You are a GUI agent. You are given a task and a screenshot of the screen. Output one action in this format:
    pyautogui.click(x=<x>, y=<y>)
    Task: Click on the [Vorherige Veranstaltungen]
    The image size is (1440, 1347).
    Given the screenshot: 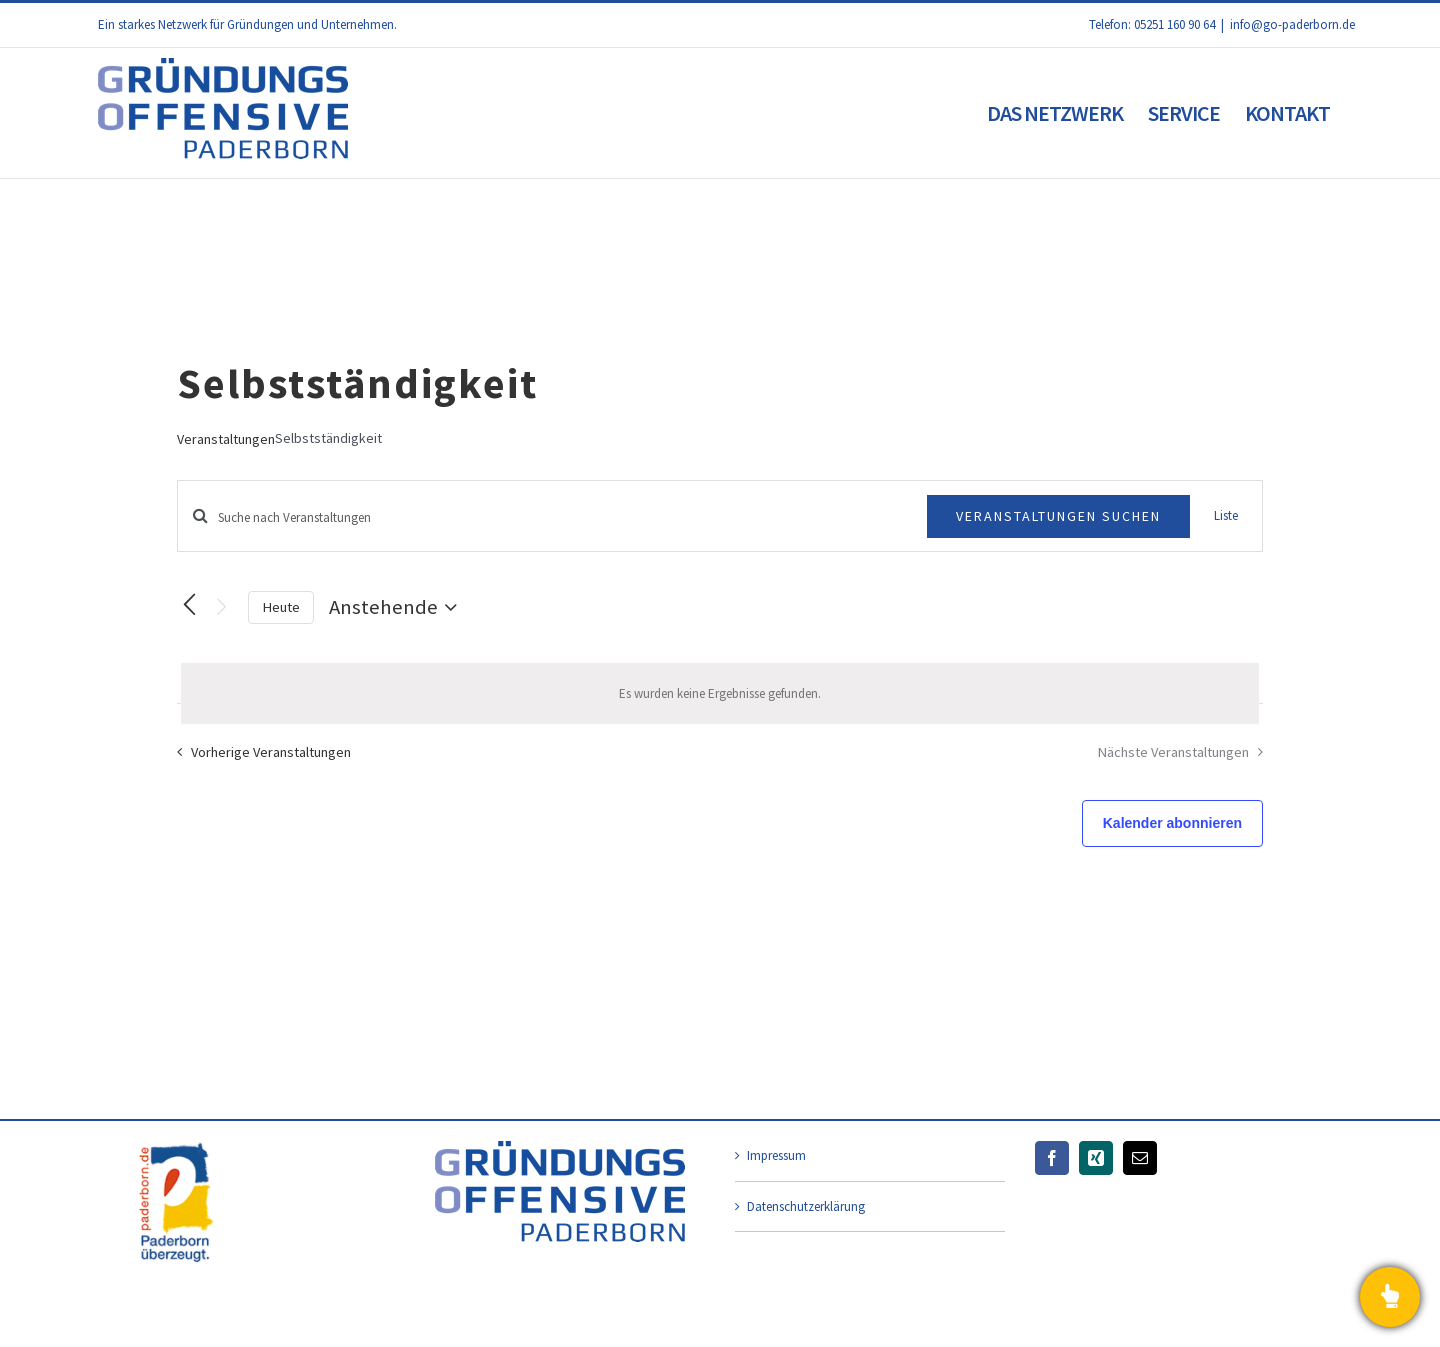 What is the action you would take?
    pyautogui.click(x=189, y=605)
    